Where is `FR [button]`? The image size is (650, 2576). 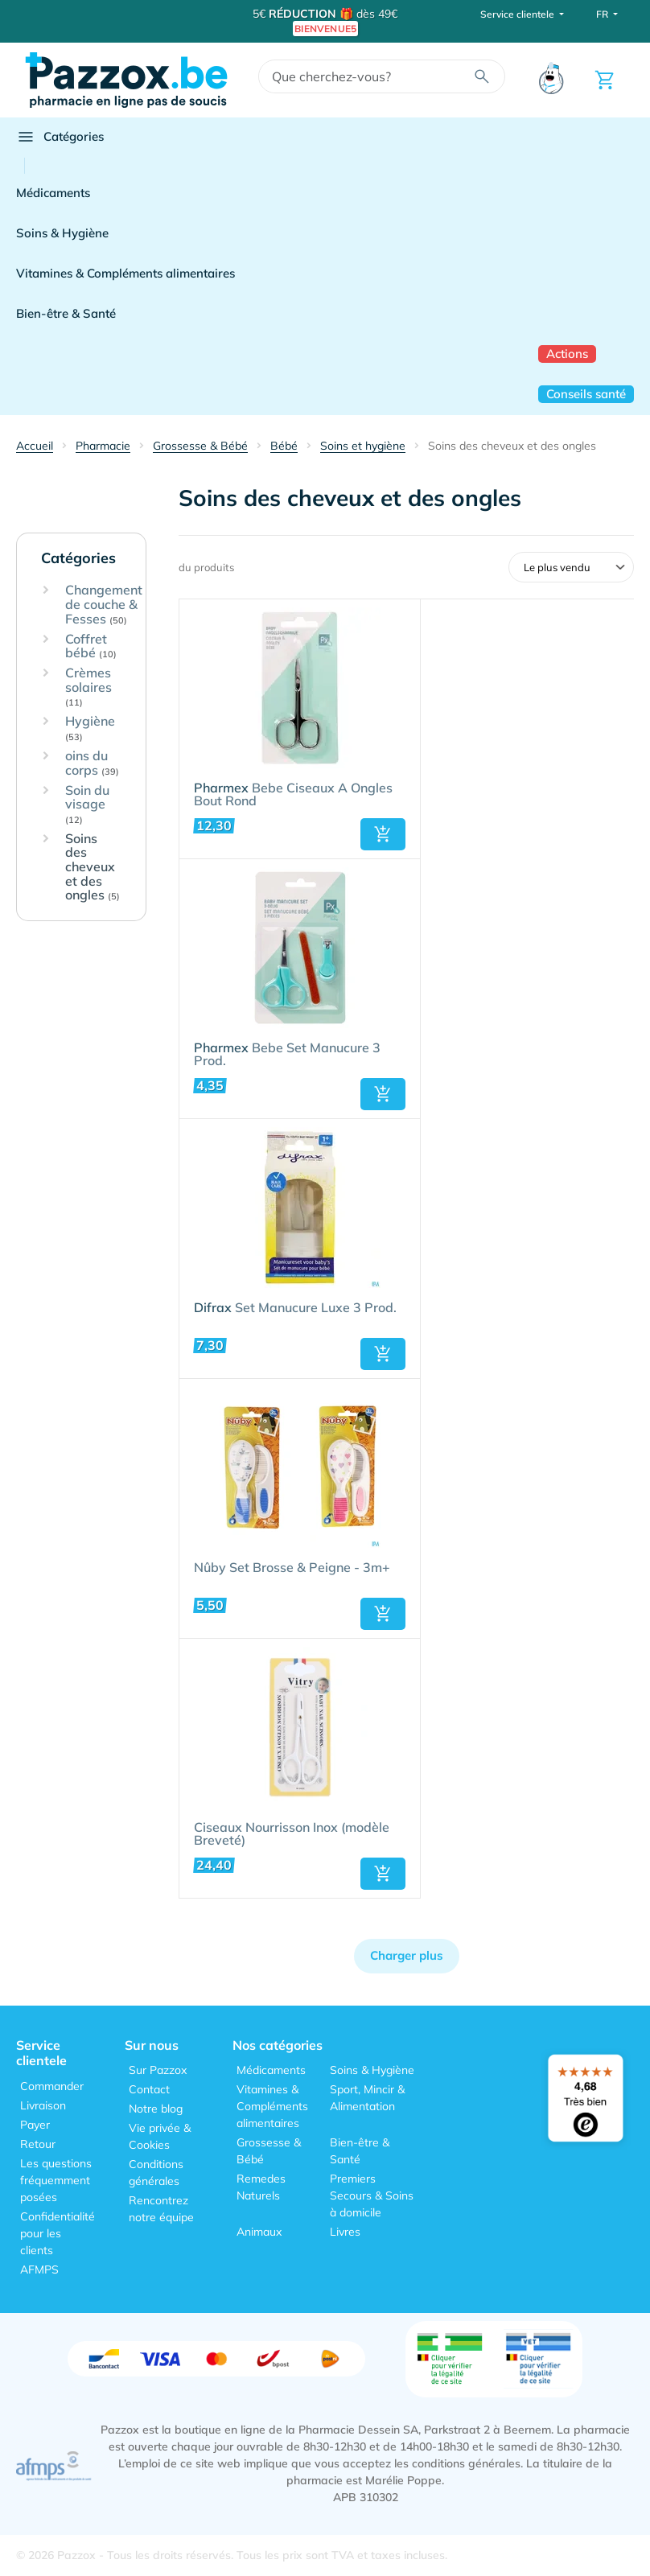 FR [button] is located at coordinates (603, 14).